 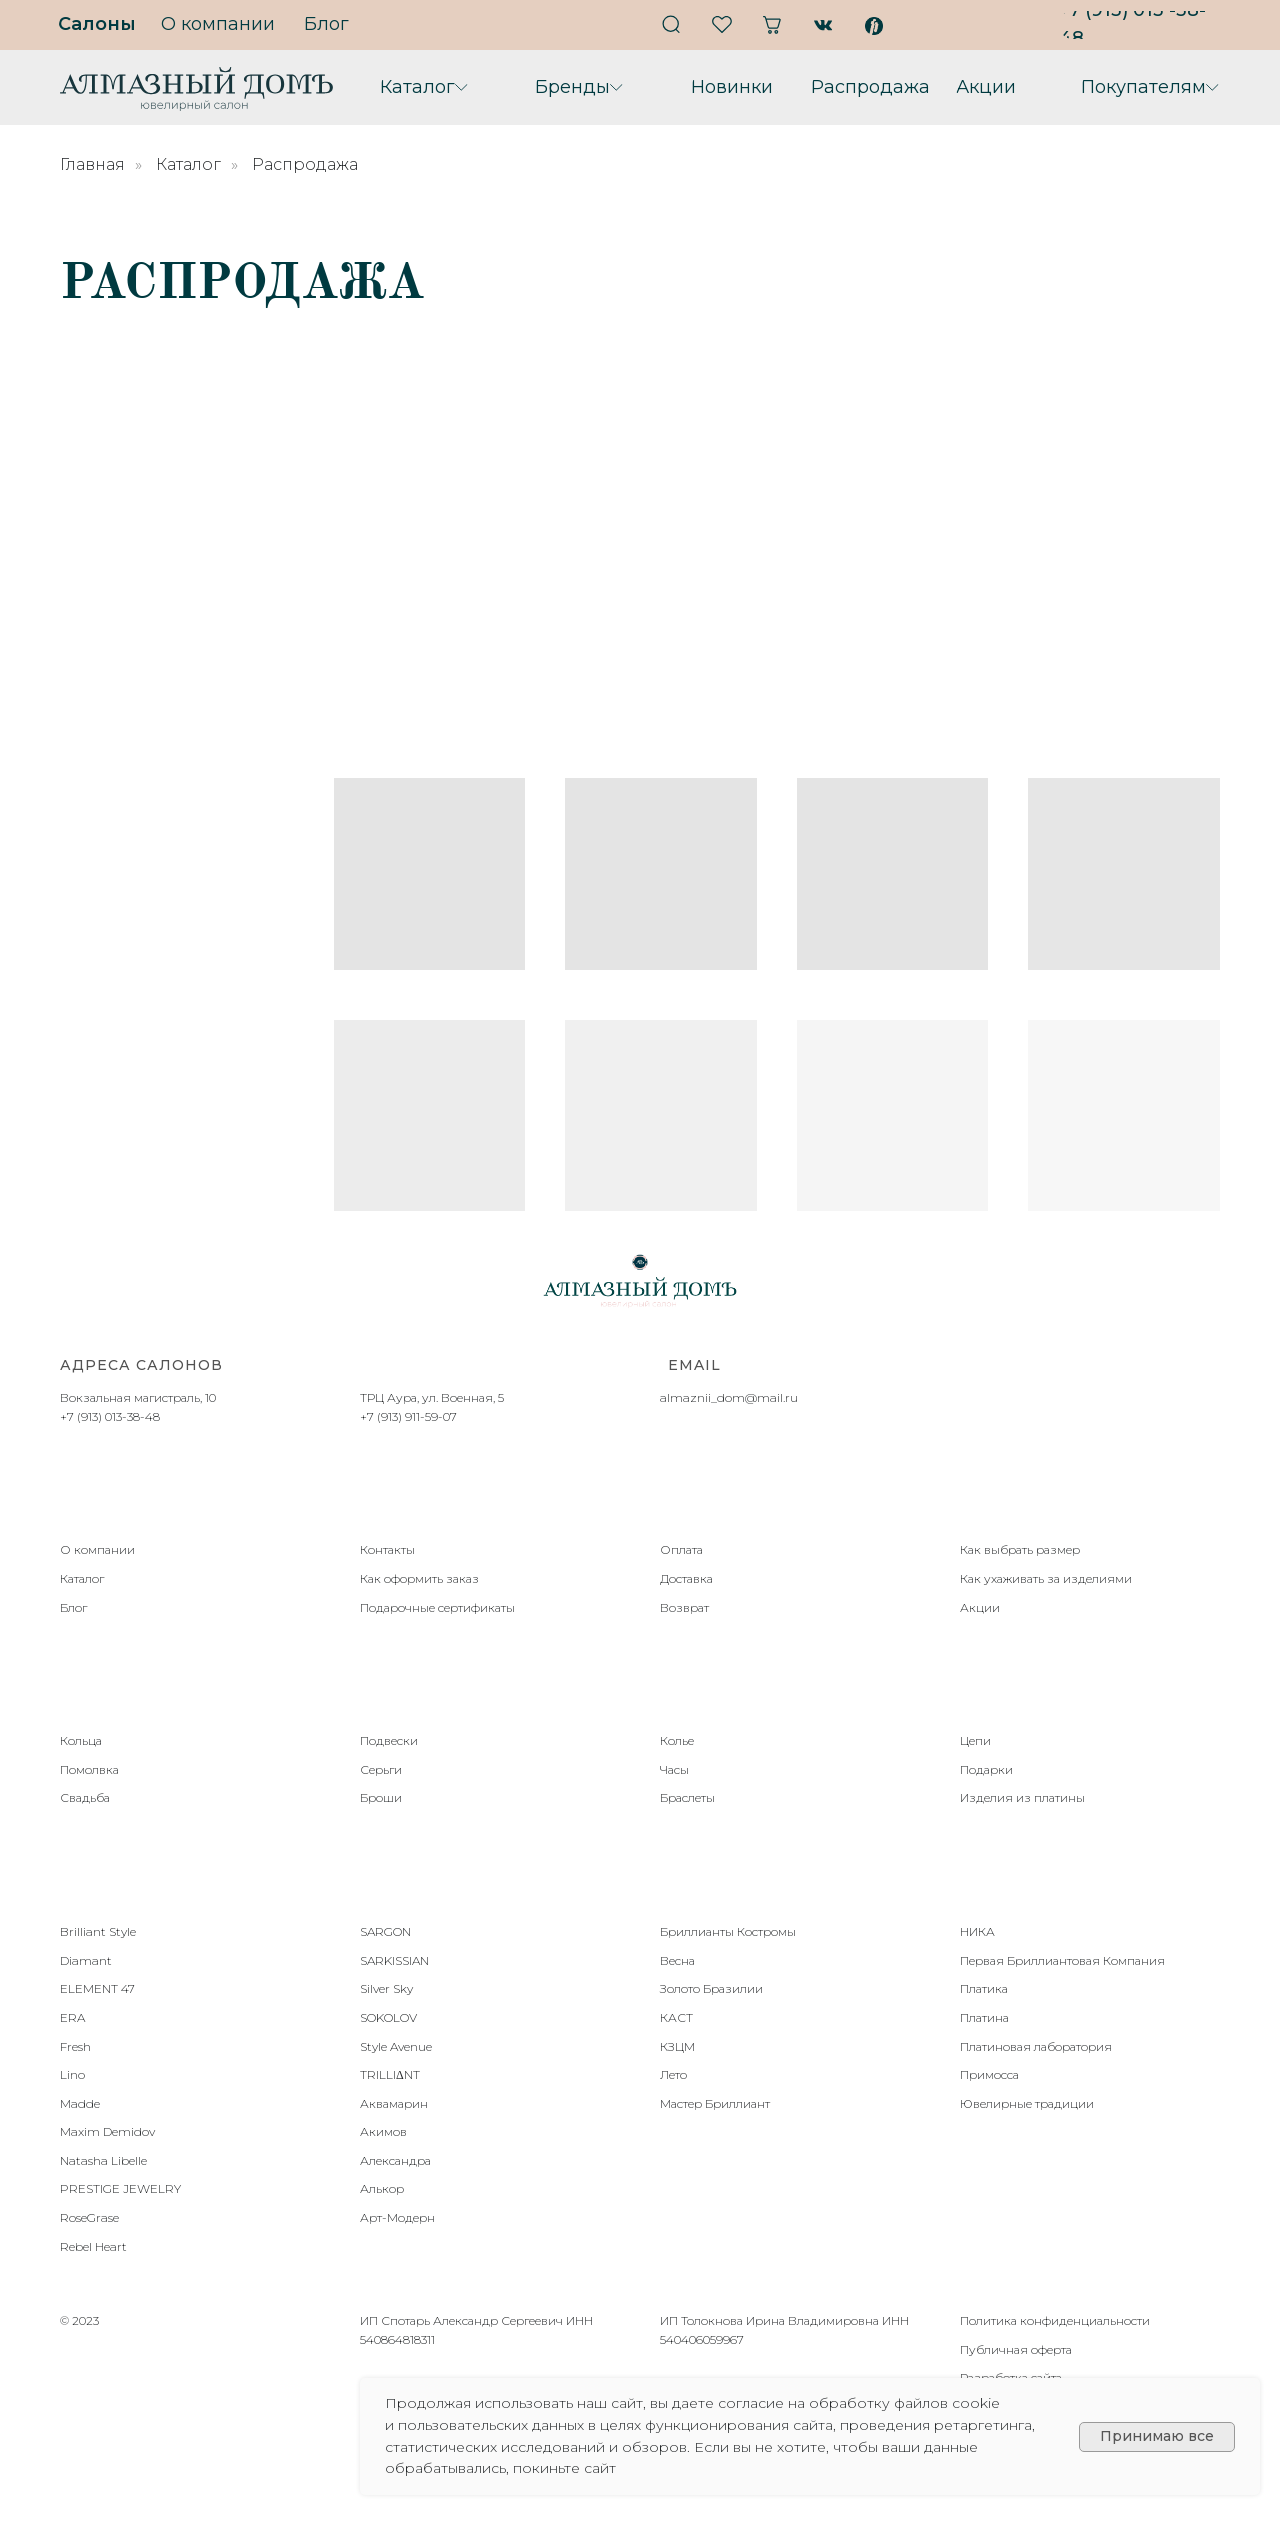 I want to click on Александра, so click(x=395, y=2160).